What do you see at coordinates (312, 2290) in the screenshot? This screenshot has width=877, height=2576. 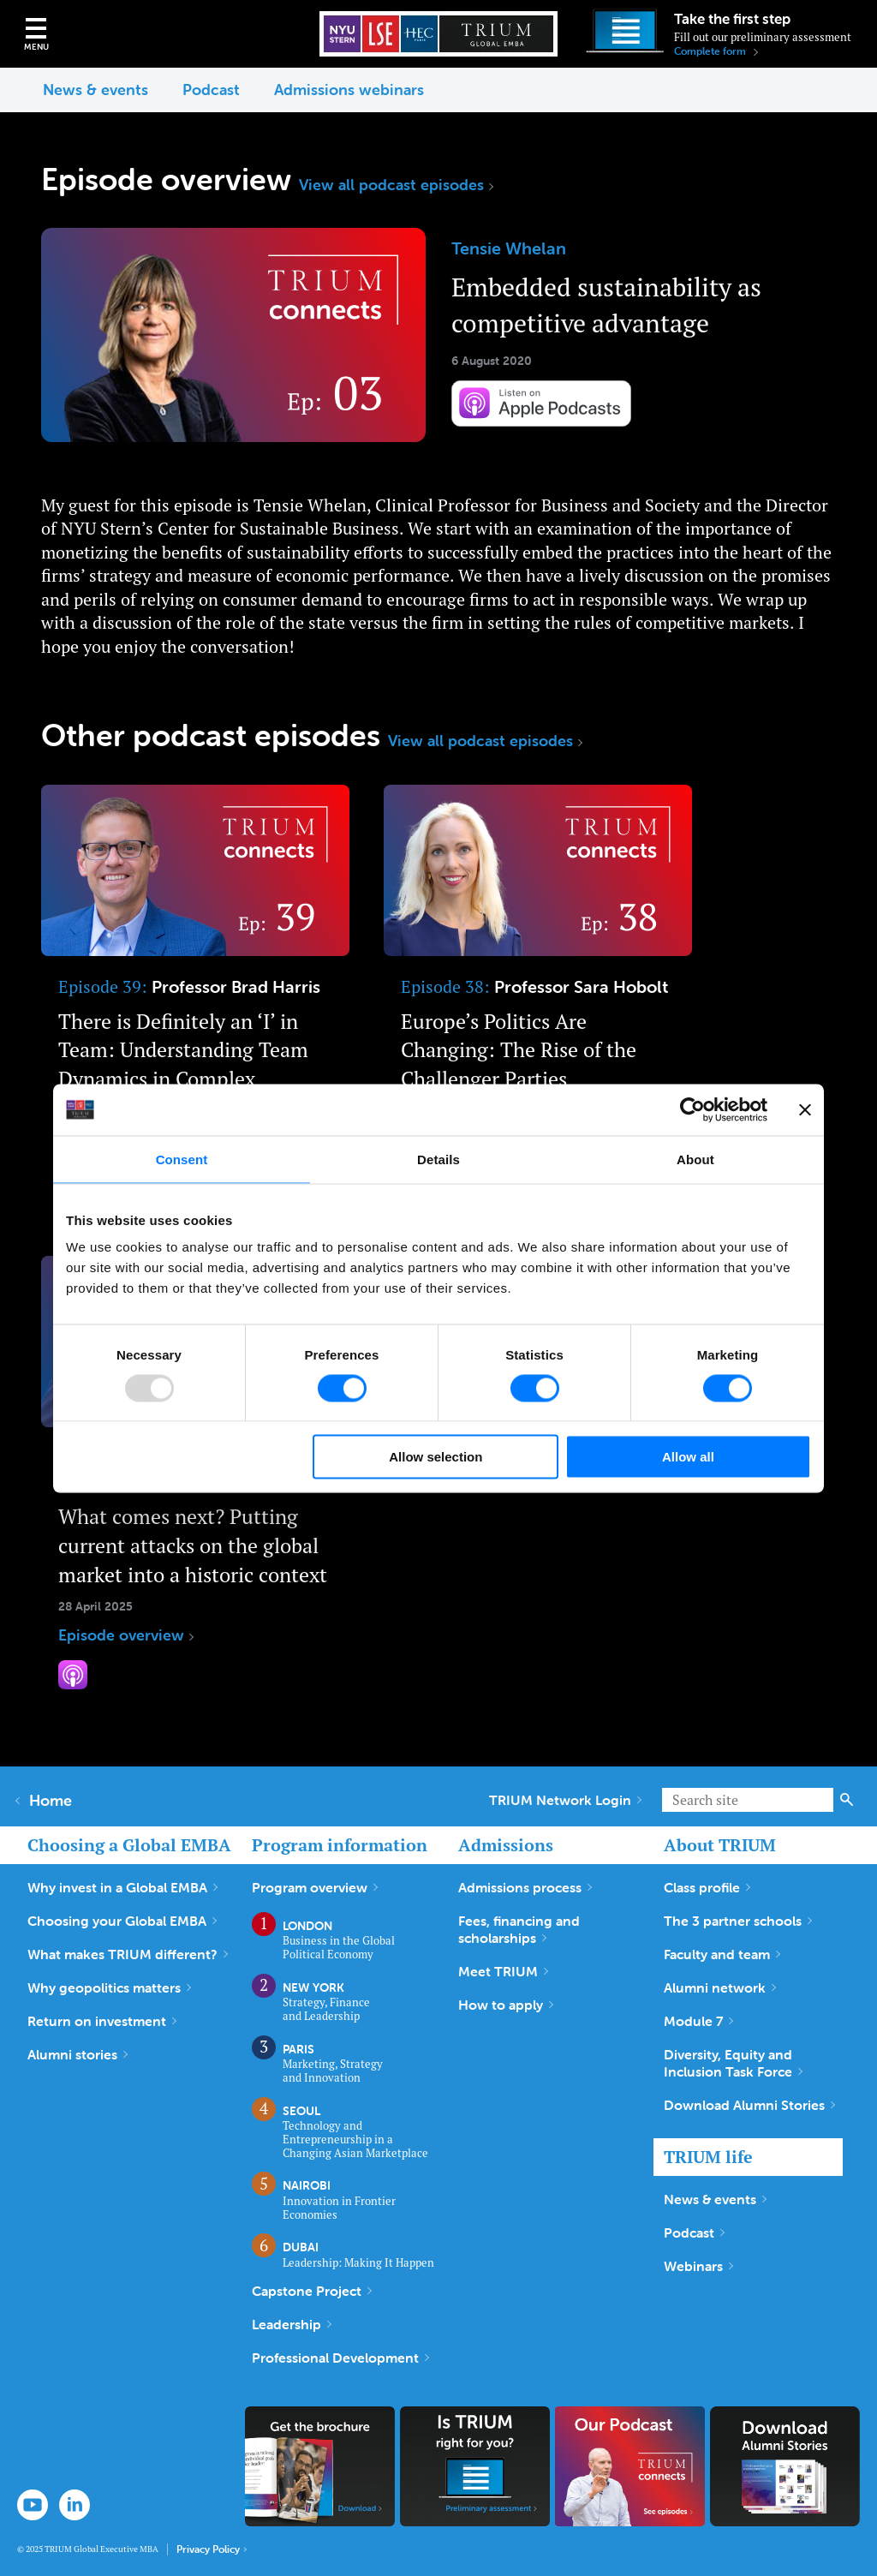 I see `Capstone Project` at bounding box center [312, 2290].